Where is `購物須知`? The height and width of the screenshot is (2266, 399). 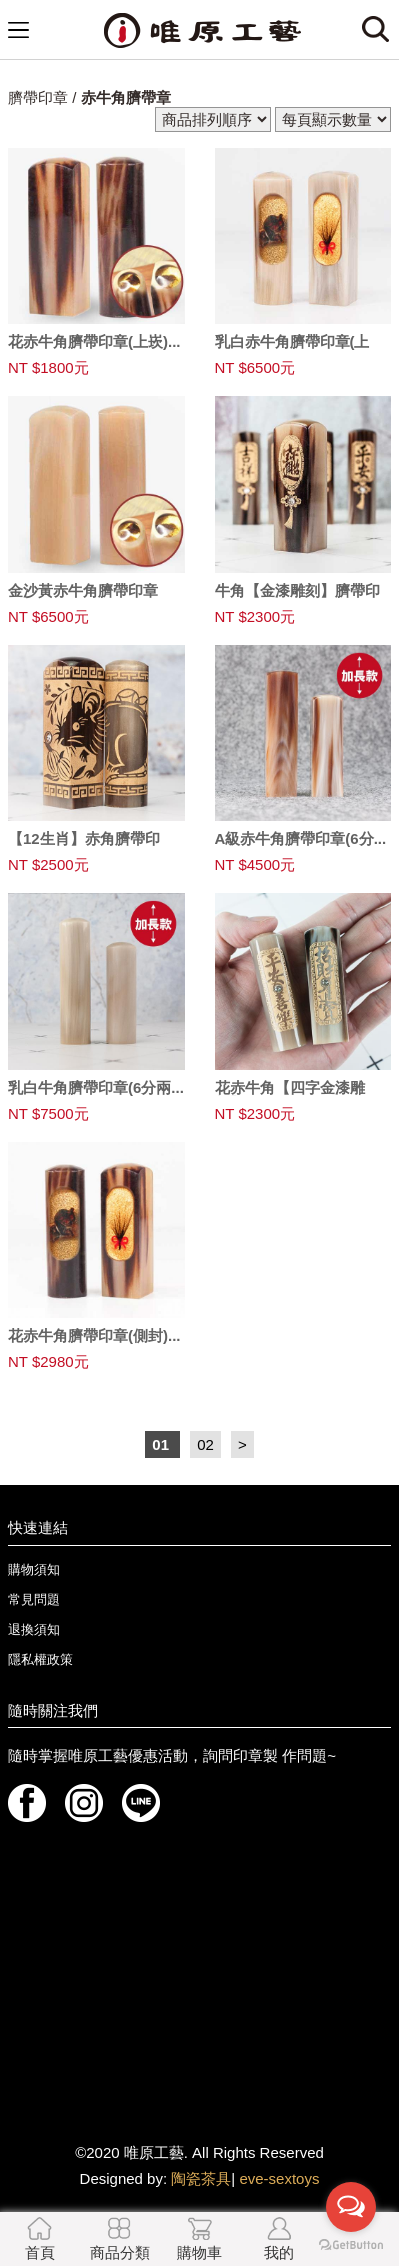
購物須知 is located at coordinates (34, 1569).